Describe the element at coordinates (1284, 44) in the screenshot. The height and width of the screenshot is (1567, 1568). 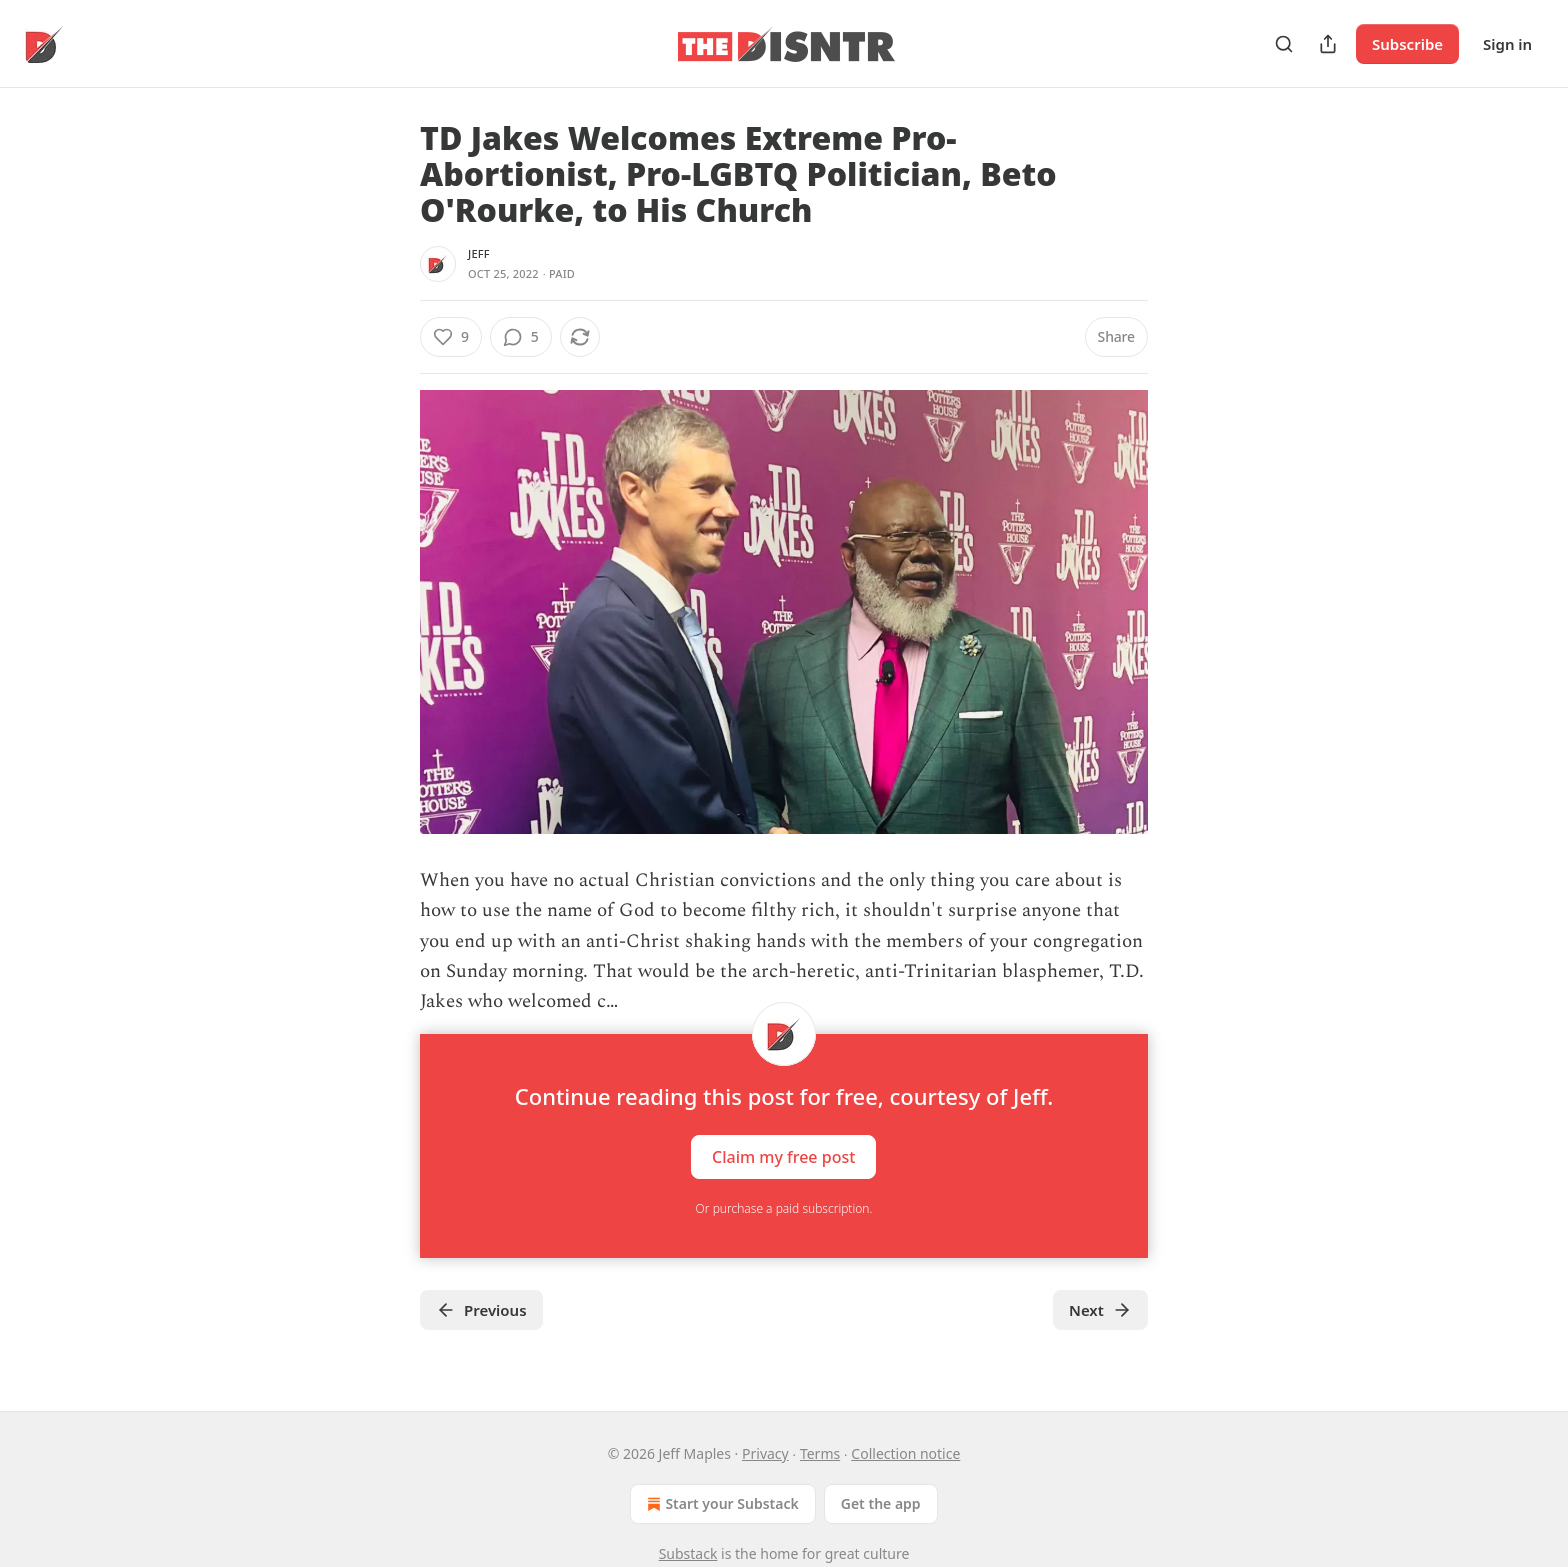
I see `[Search]` at that location.